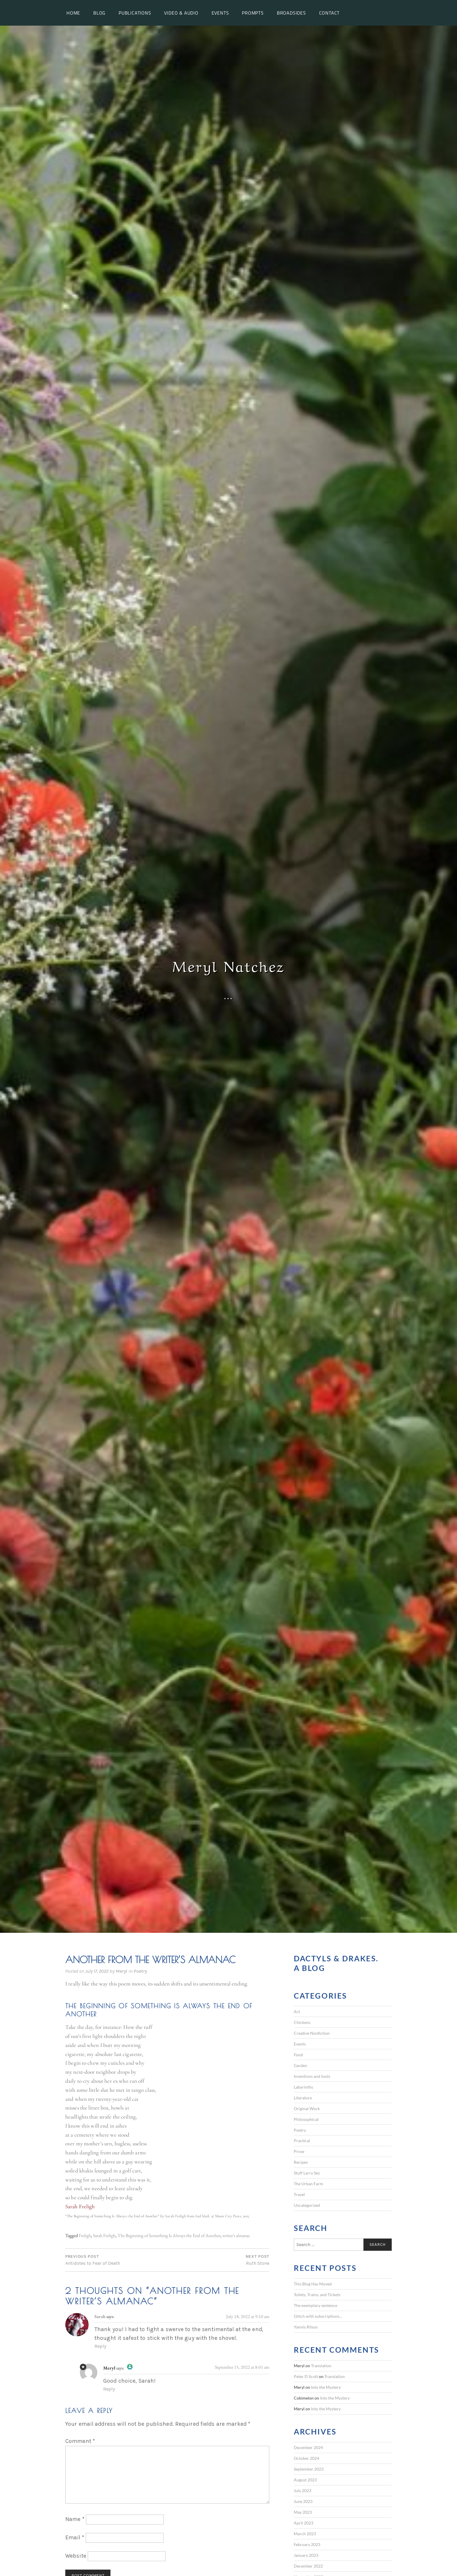  I want to click on August 2023, so click(305, 2479).